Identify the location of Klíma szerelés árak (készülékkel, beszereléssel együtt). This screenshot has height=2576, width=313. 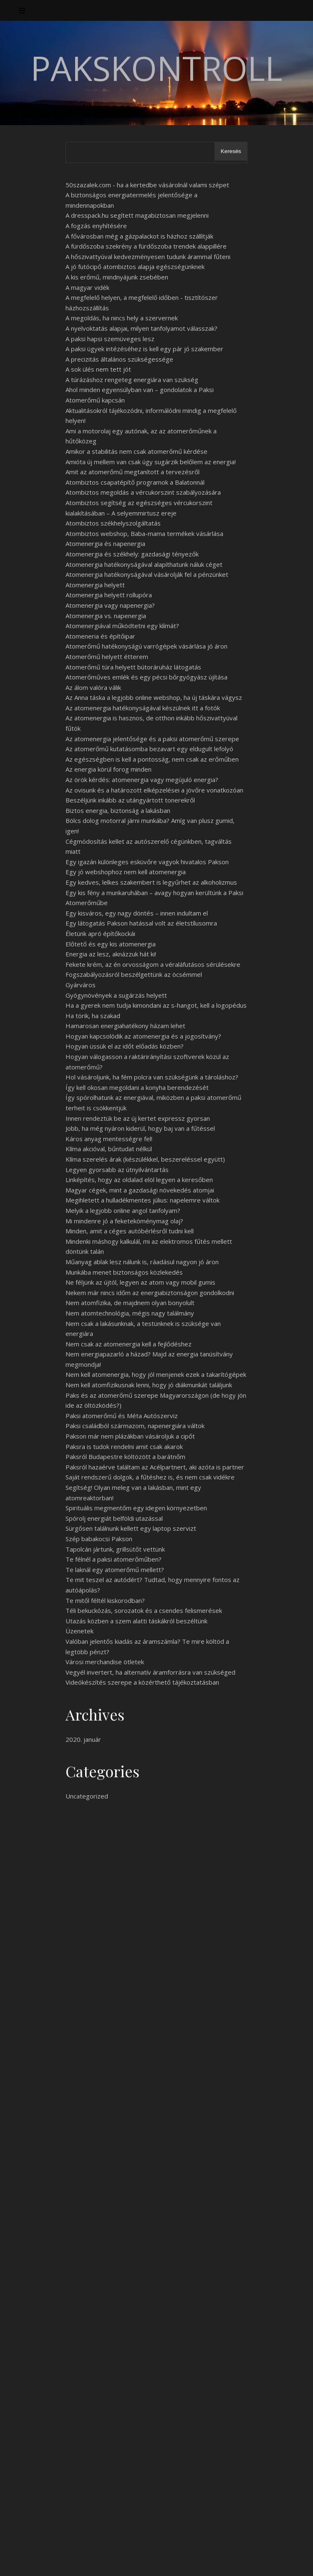
(145, 1159).